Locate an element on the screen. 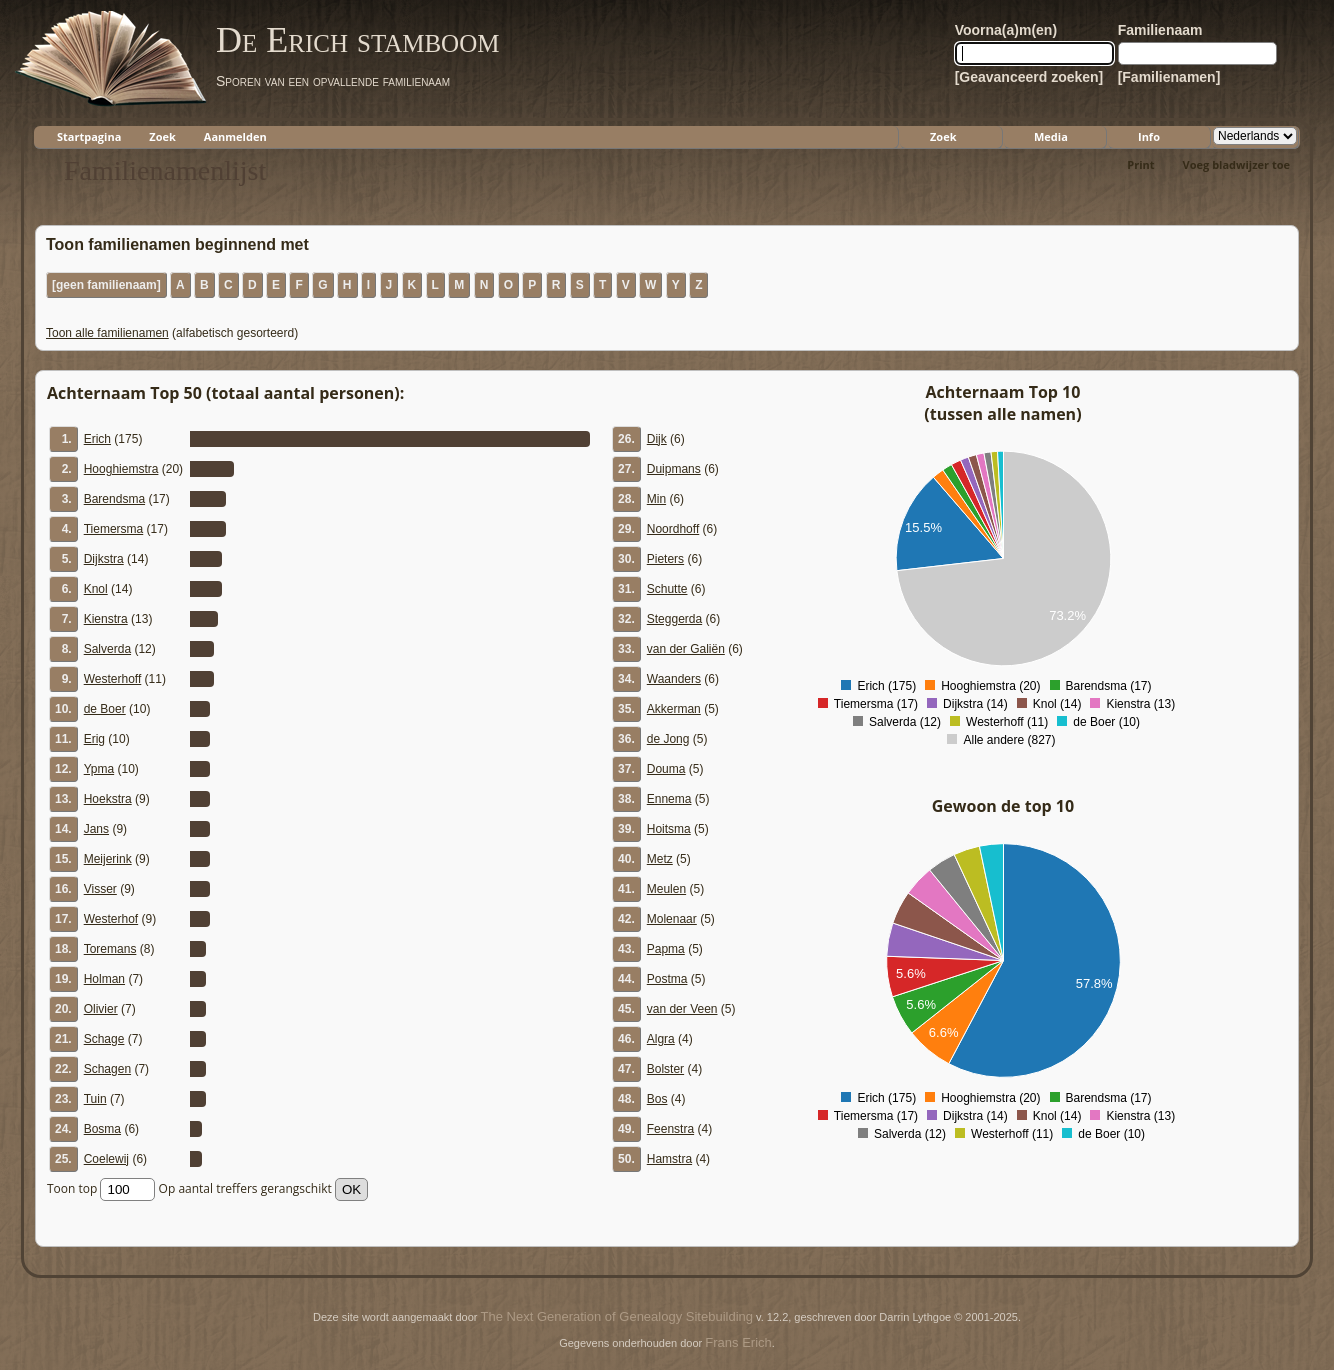 The height and width of the screenshot is (1370, 1334). Metz is located at coordinates (660, 859).